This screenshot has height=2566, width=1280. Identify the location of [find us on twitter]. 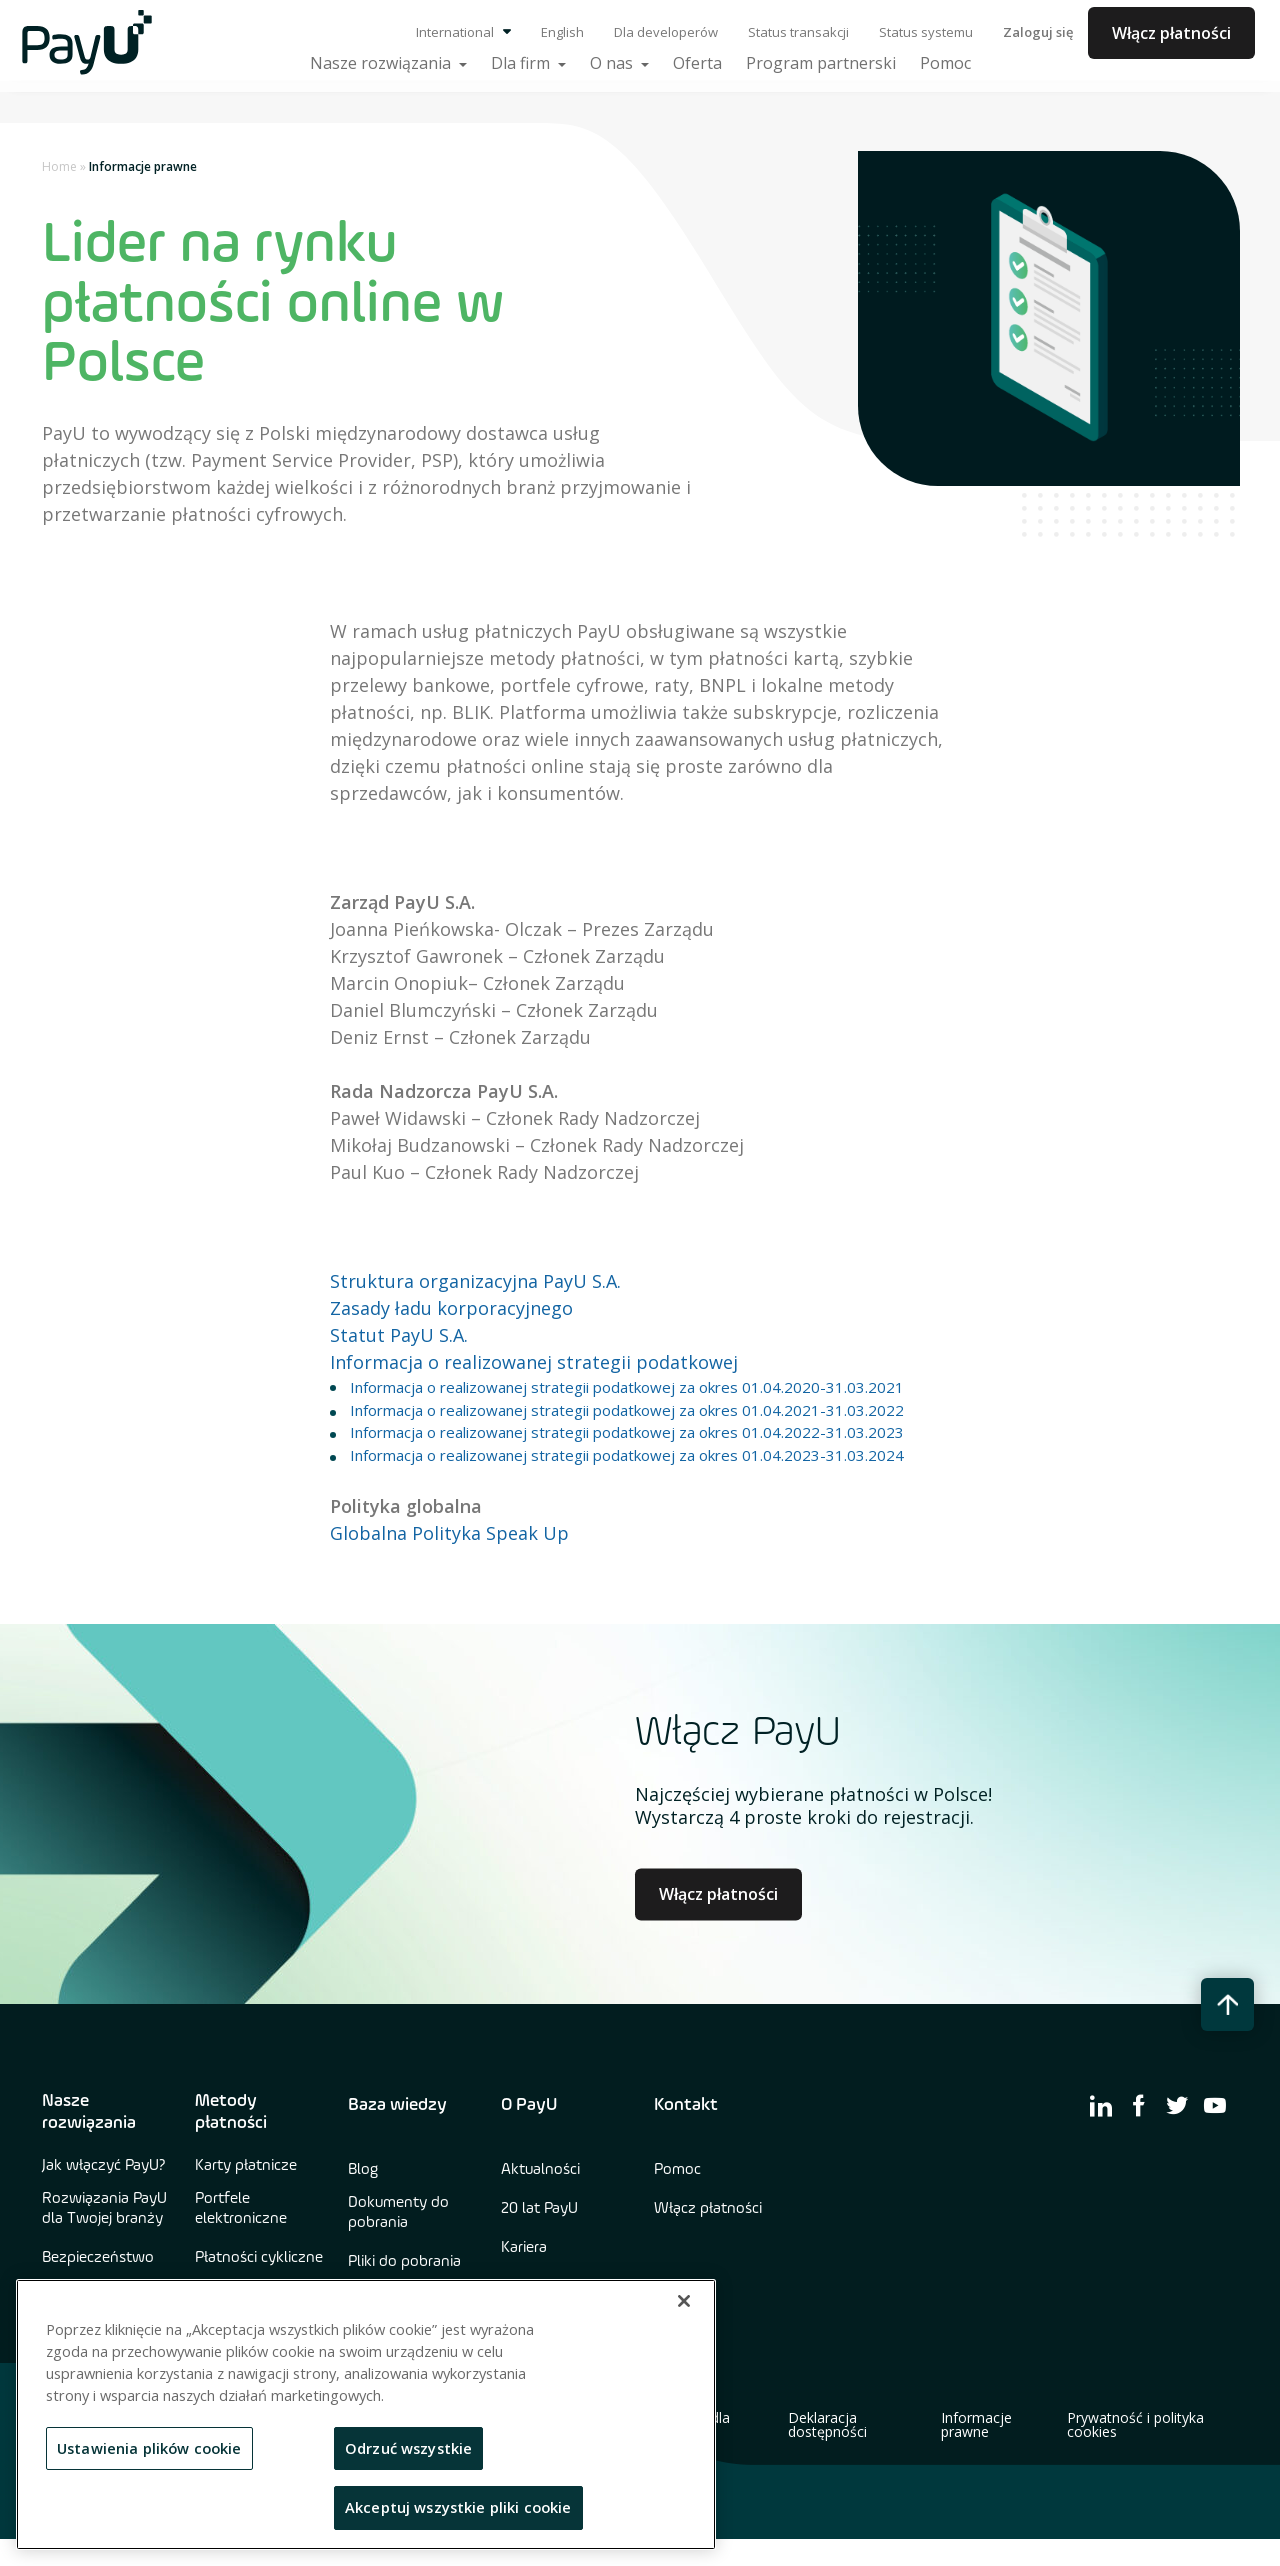
(1177, 2105).